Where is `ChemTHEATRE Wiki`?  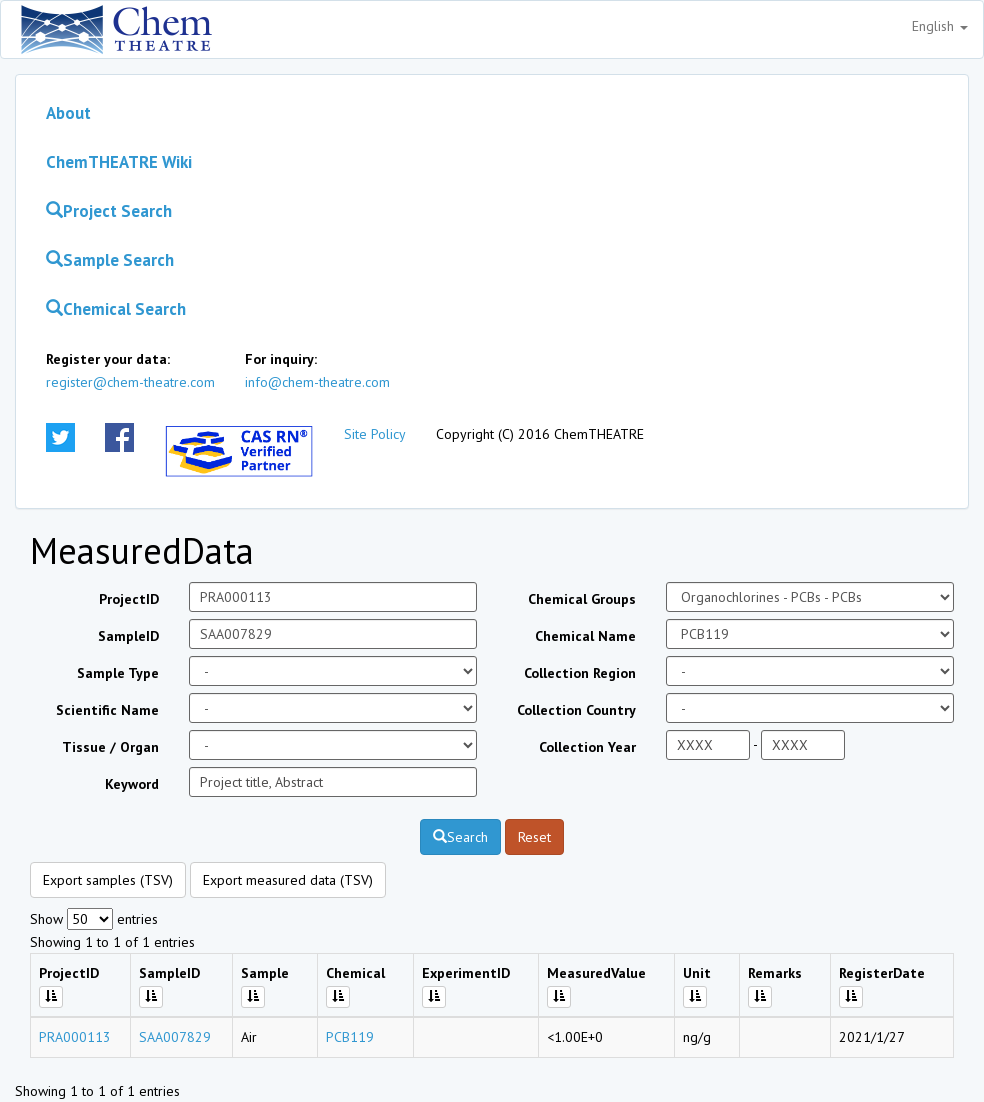 ChemTHEATRE Wiki is located at coordinates (119, 162).